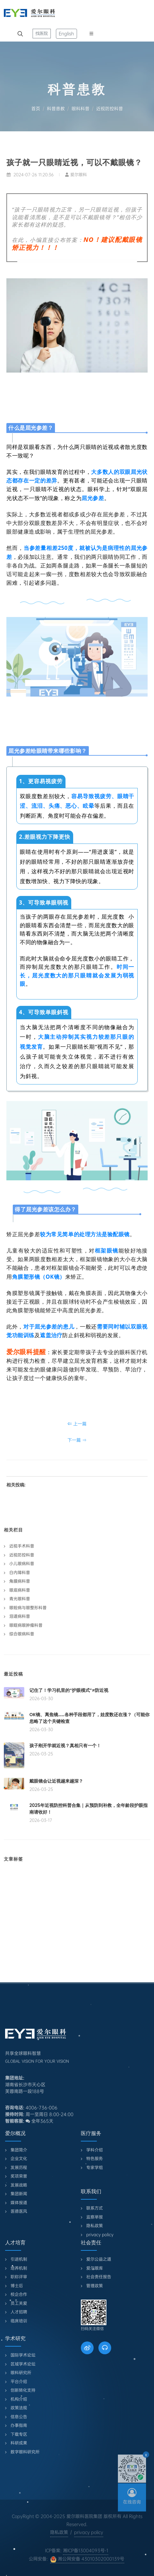 The height and width of the screenshot is (2576, 154). I want to click on 国际学术论坛, so click(23, 2355).